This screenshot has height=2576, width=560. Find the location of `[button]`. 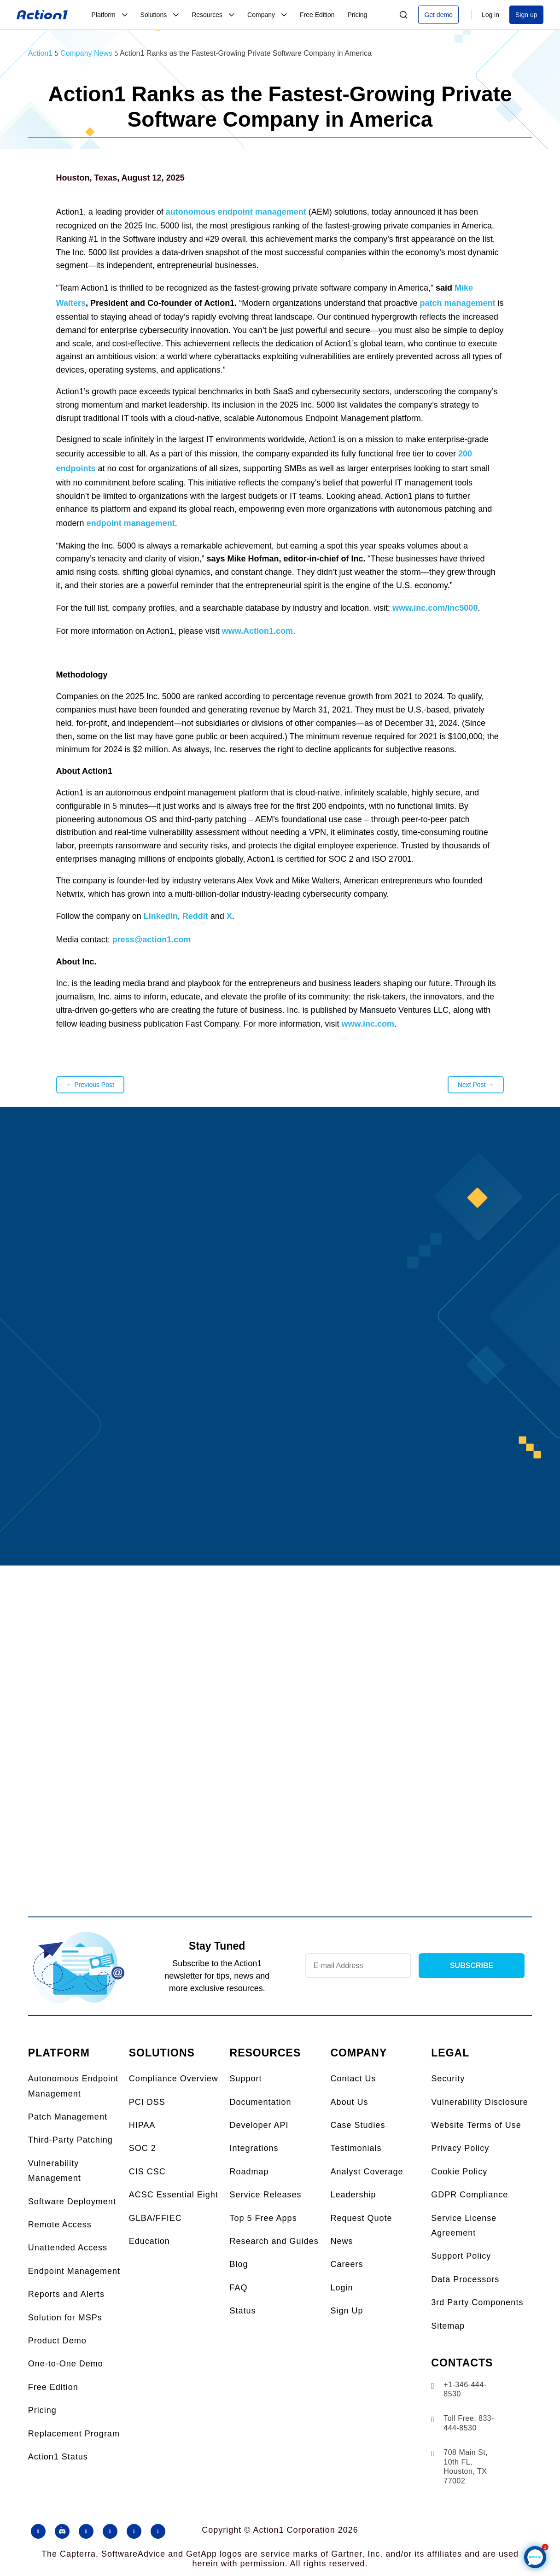

[button] is located at coordinates (38, 2531).